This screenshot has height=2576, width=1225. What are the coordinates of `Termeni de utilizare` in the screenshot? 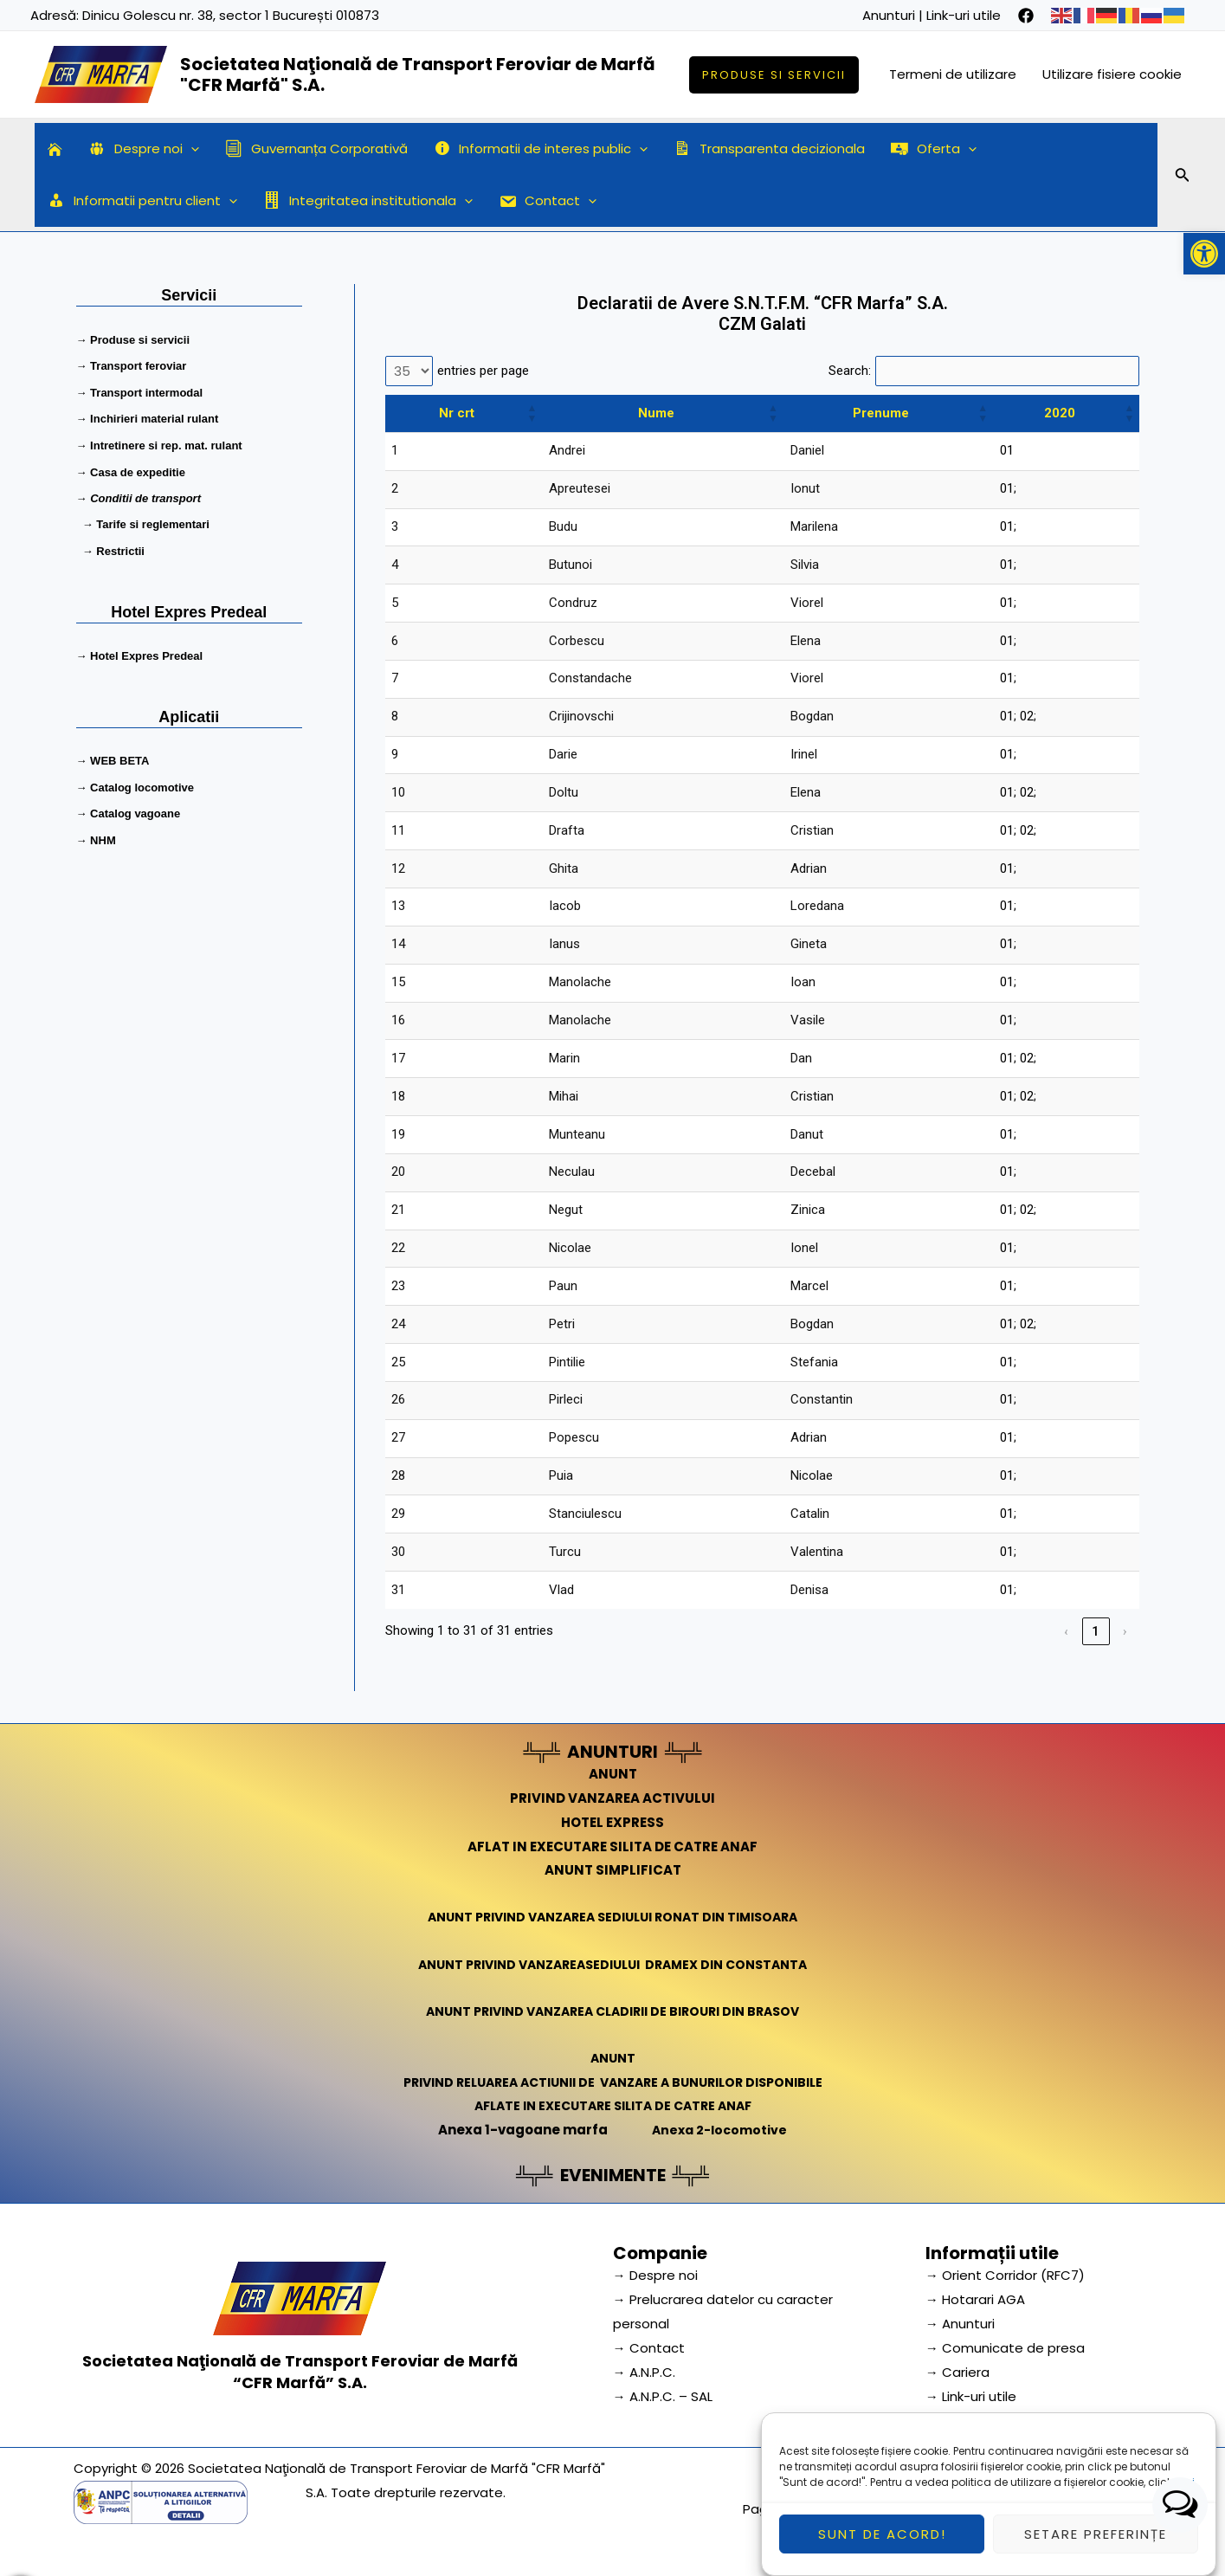 It's located at (952, 74).